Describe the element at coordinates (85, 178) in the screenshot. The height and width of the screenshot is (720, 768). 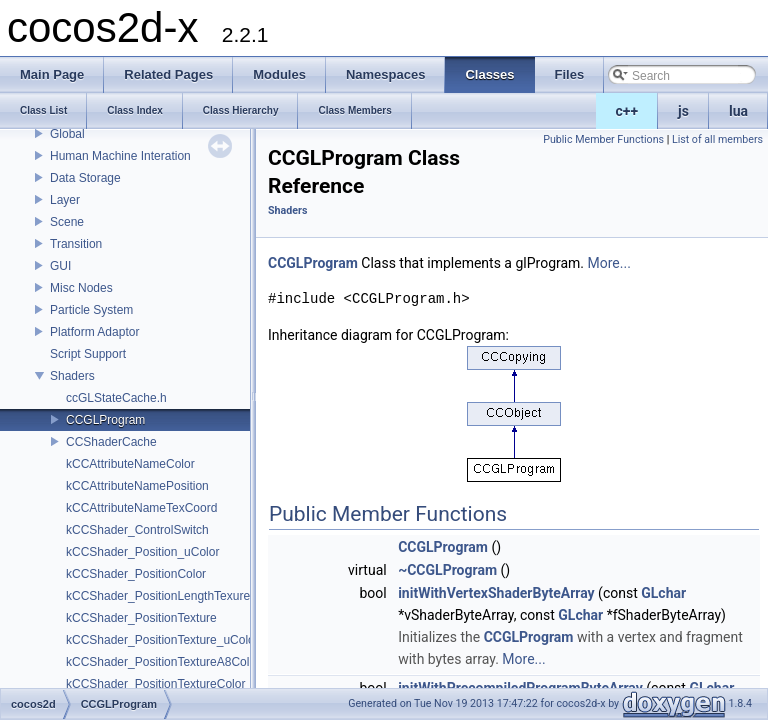
I see `Data Storage` at that location.